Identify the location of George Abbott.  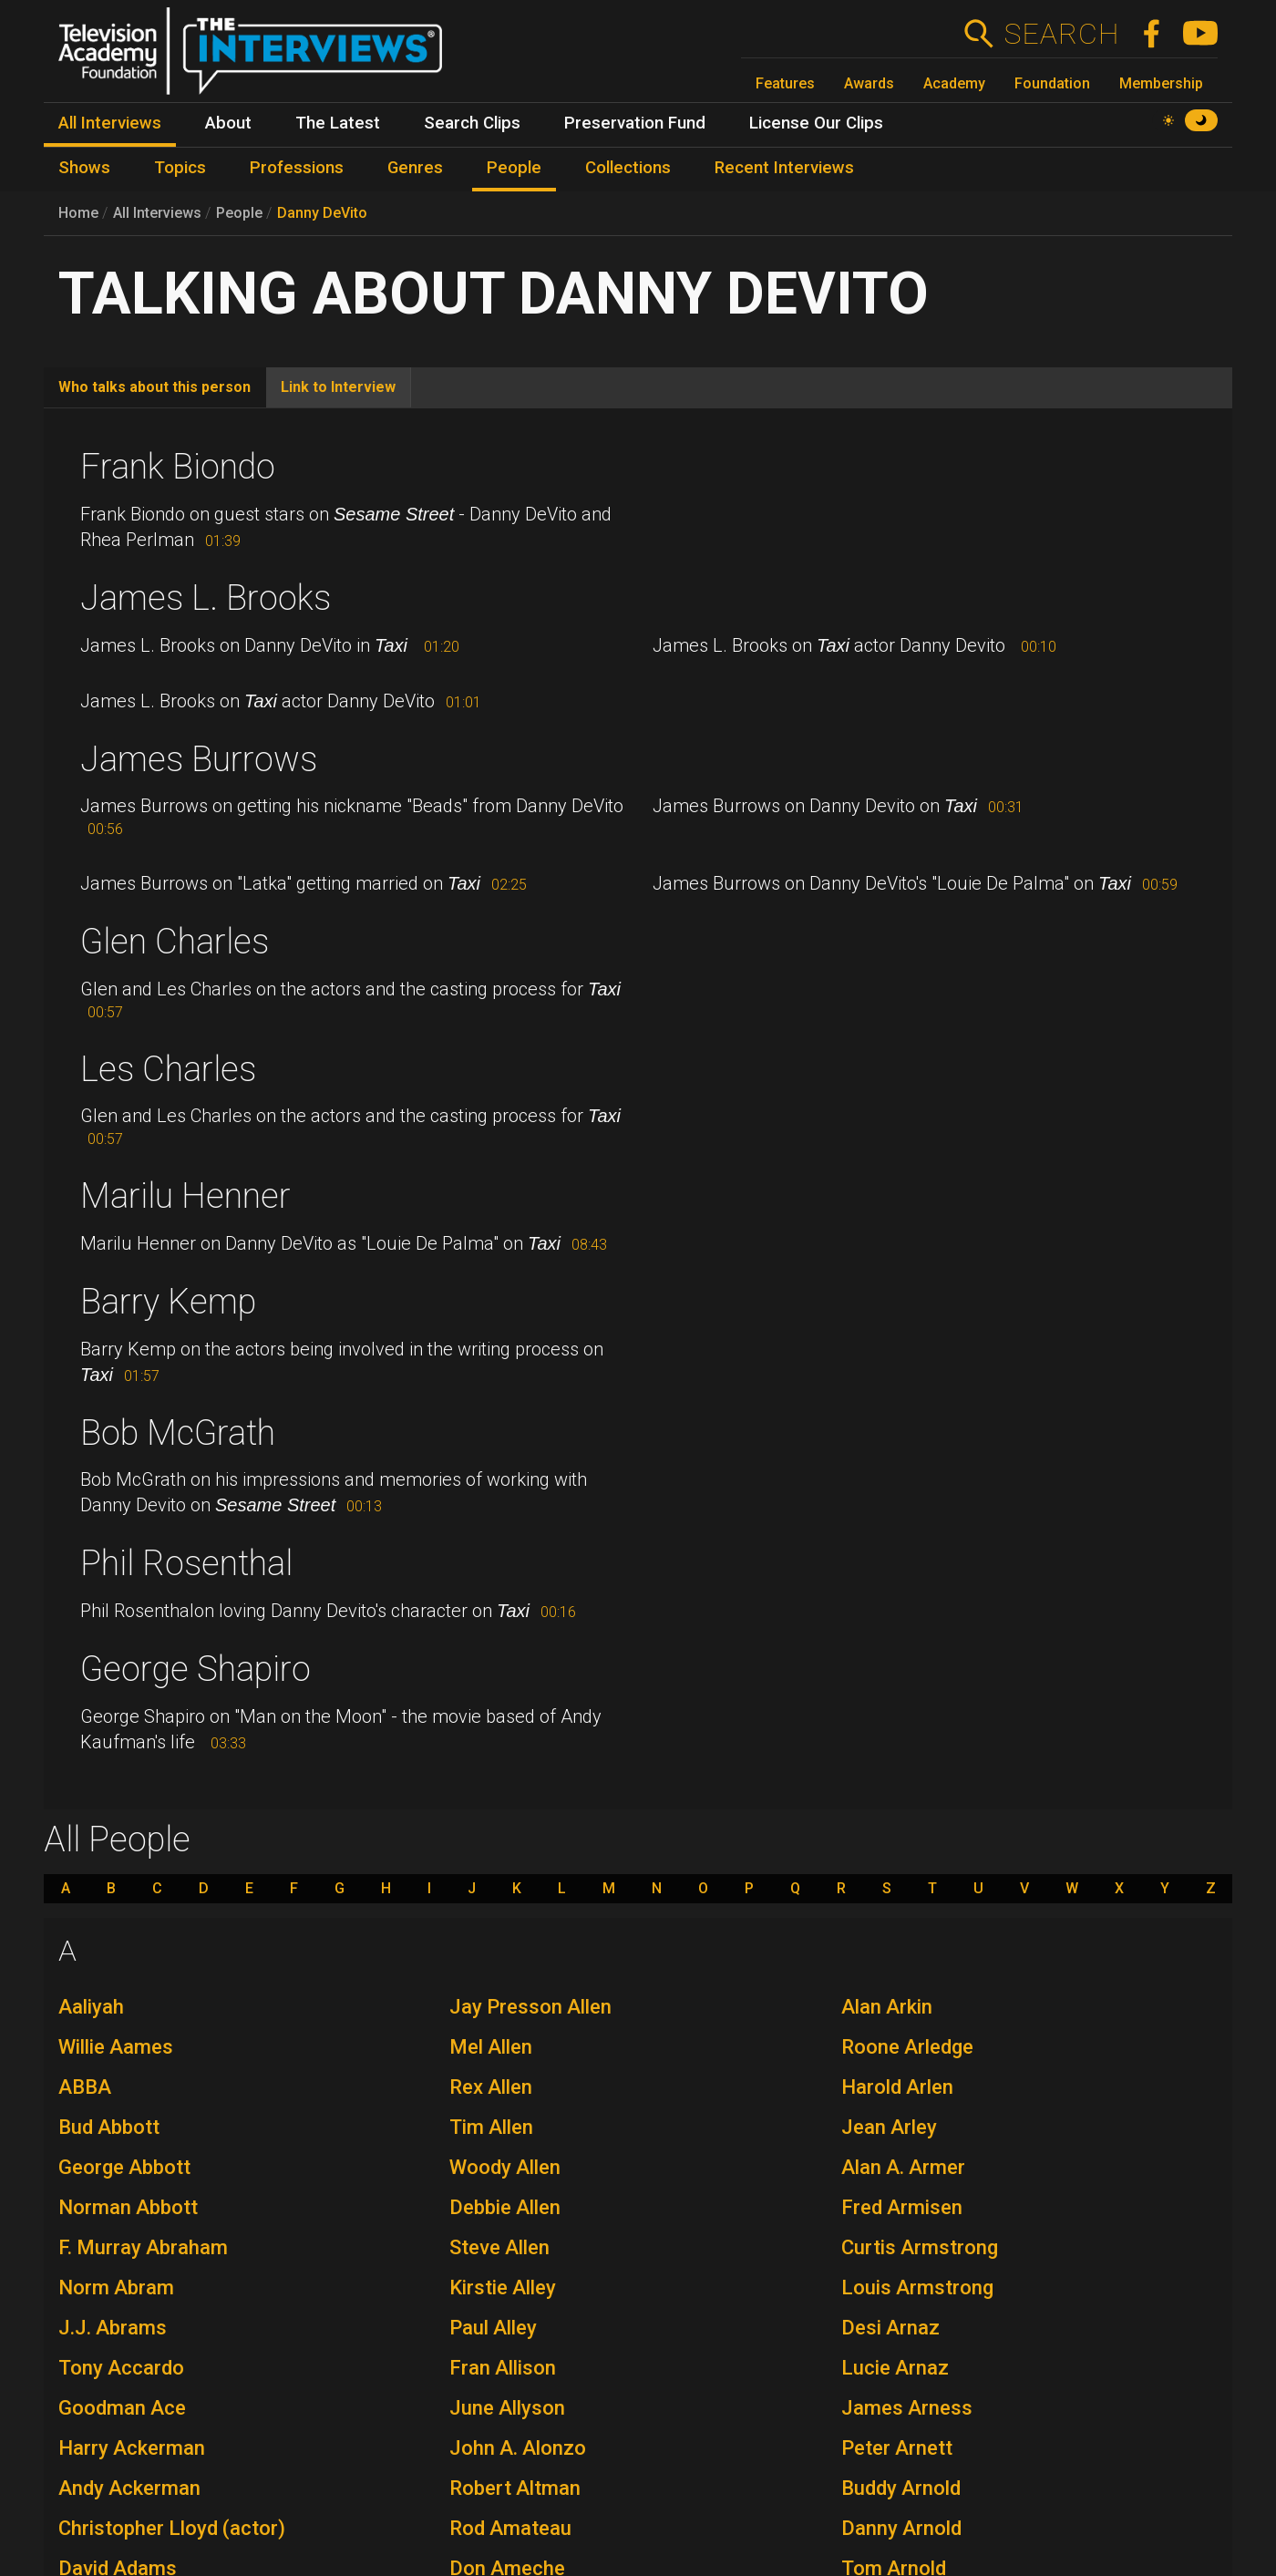
(124, 2167).